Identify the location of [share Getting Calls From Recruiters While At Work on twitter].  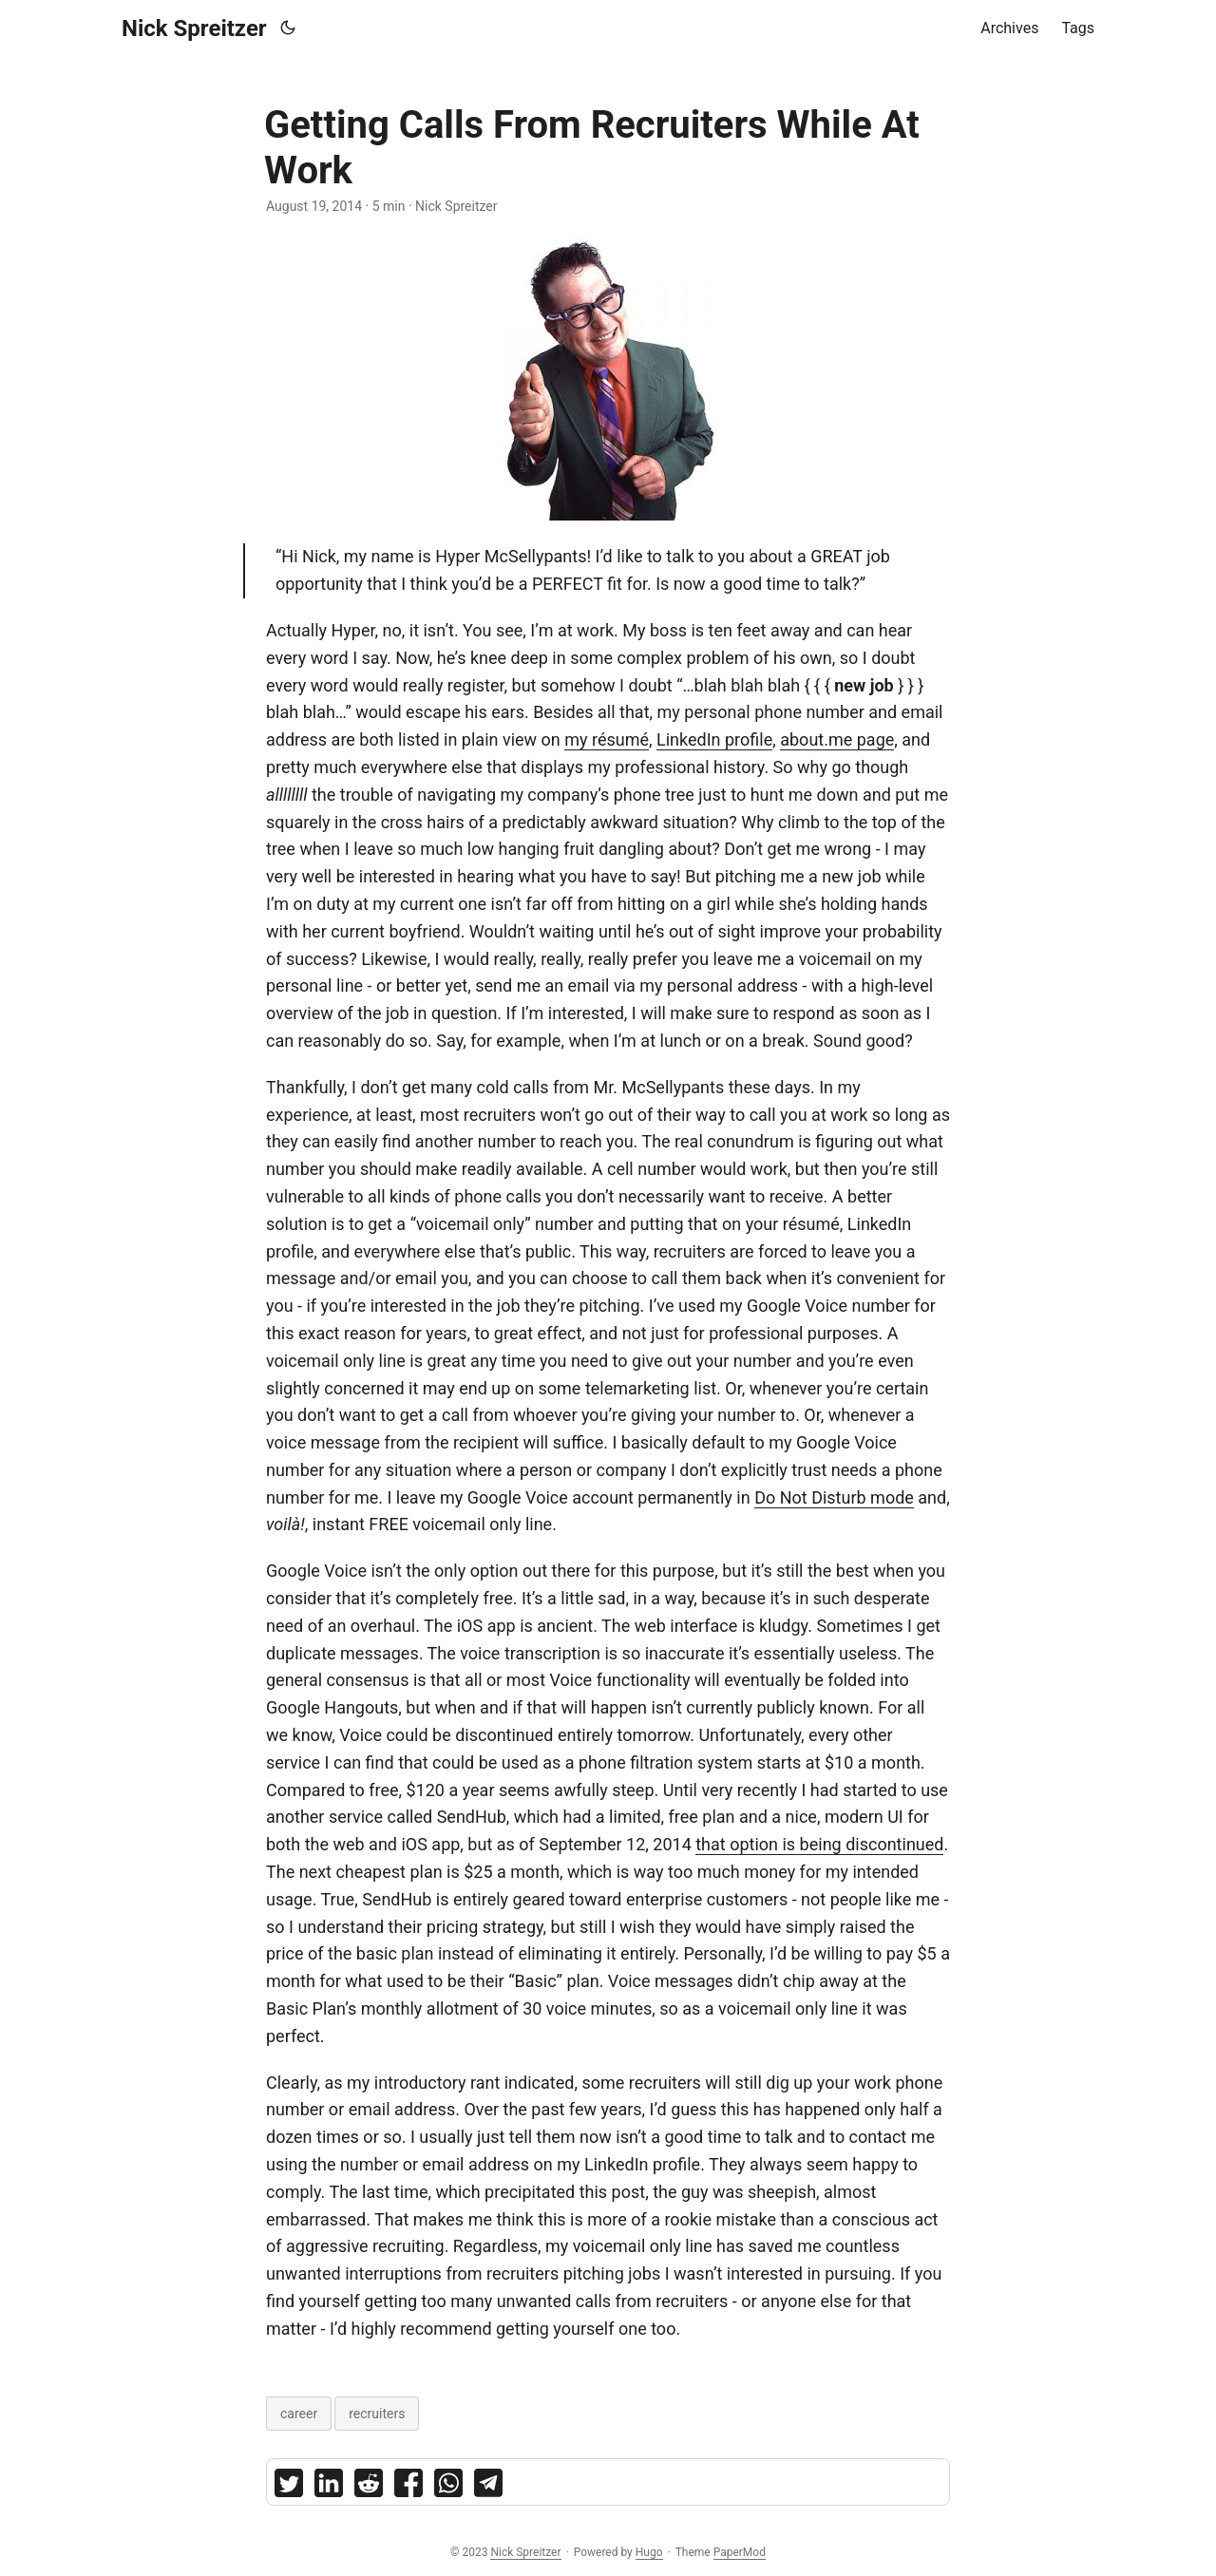
(289, 2487).